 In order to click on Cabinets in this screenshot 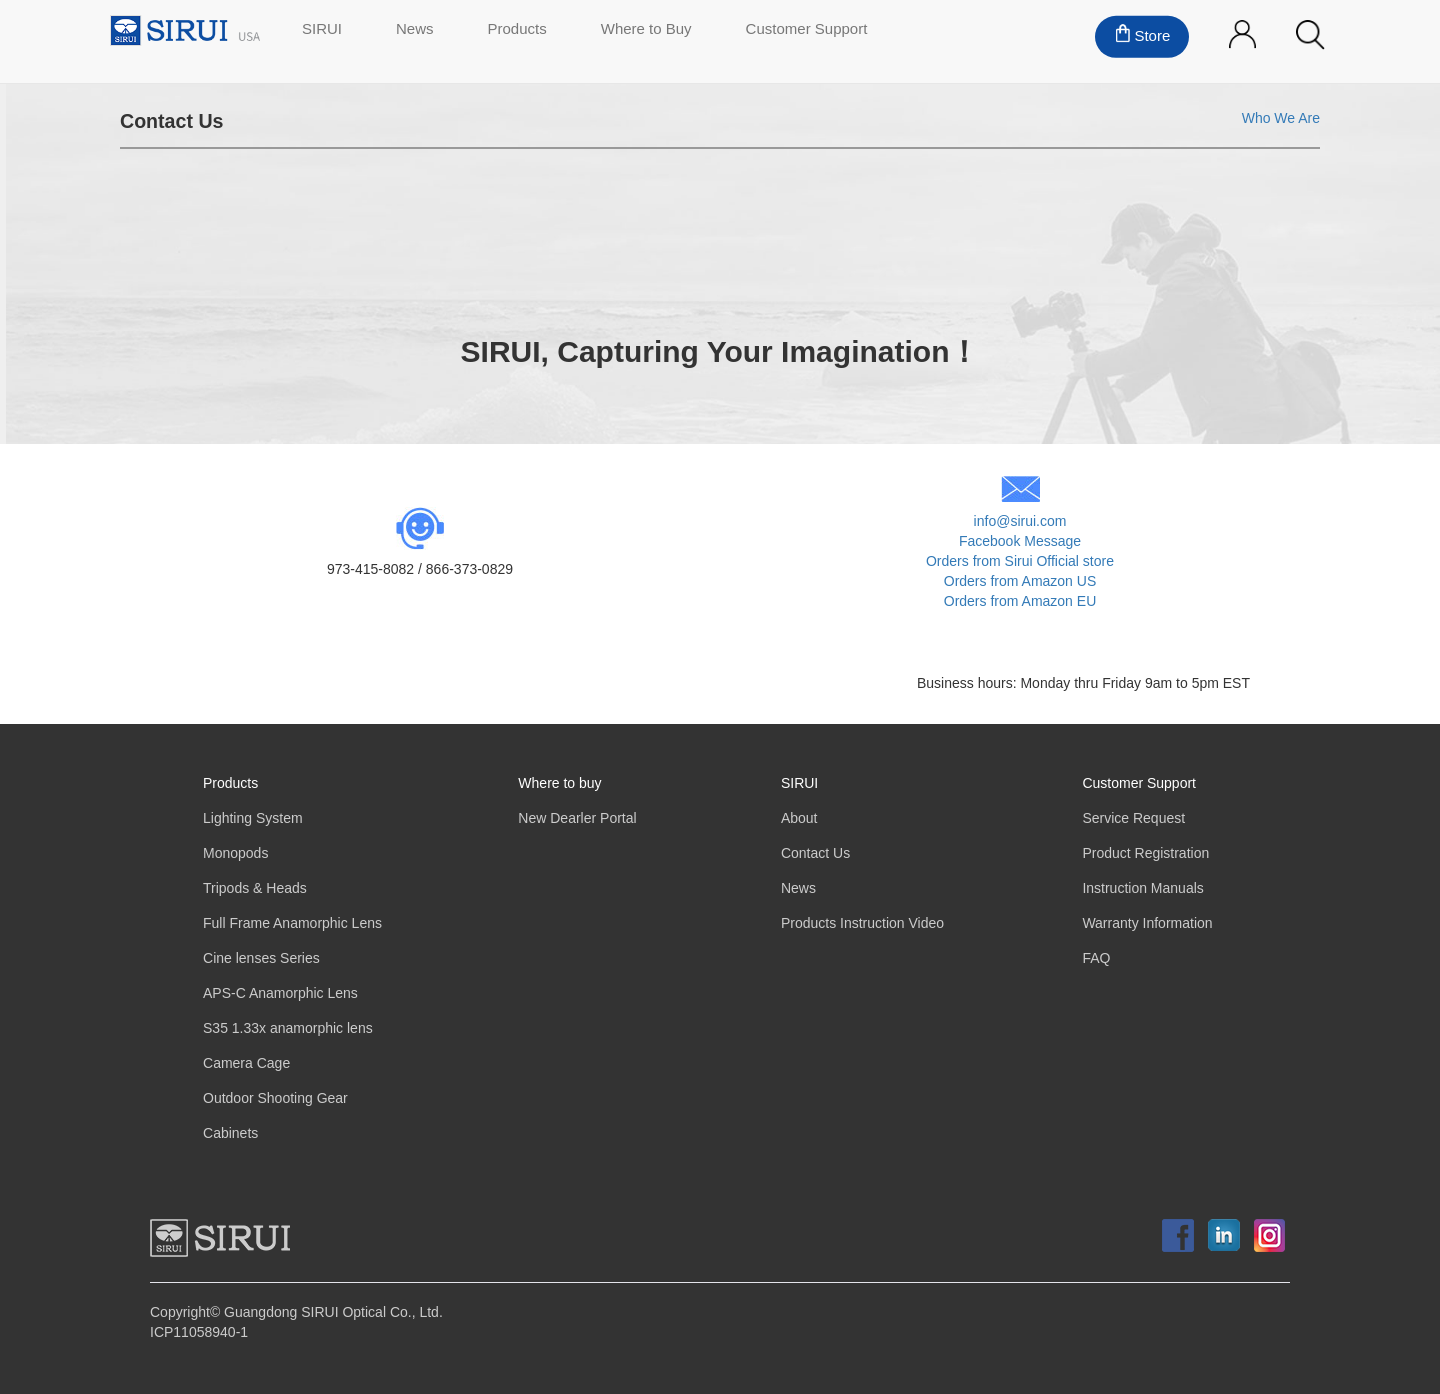, I will do `click(230, 1133)`.